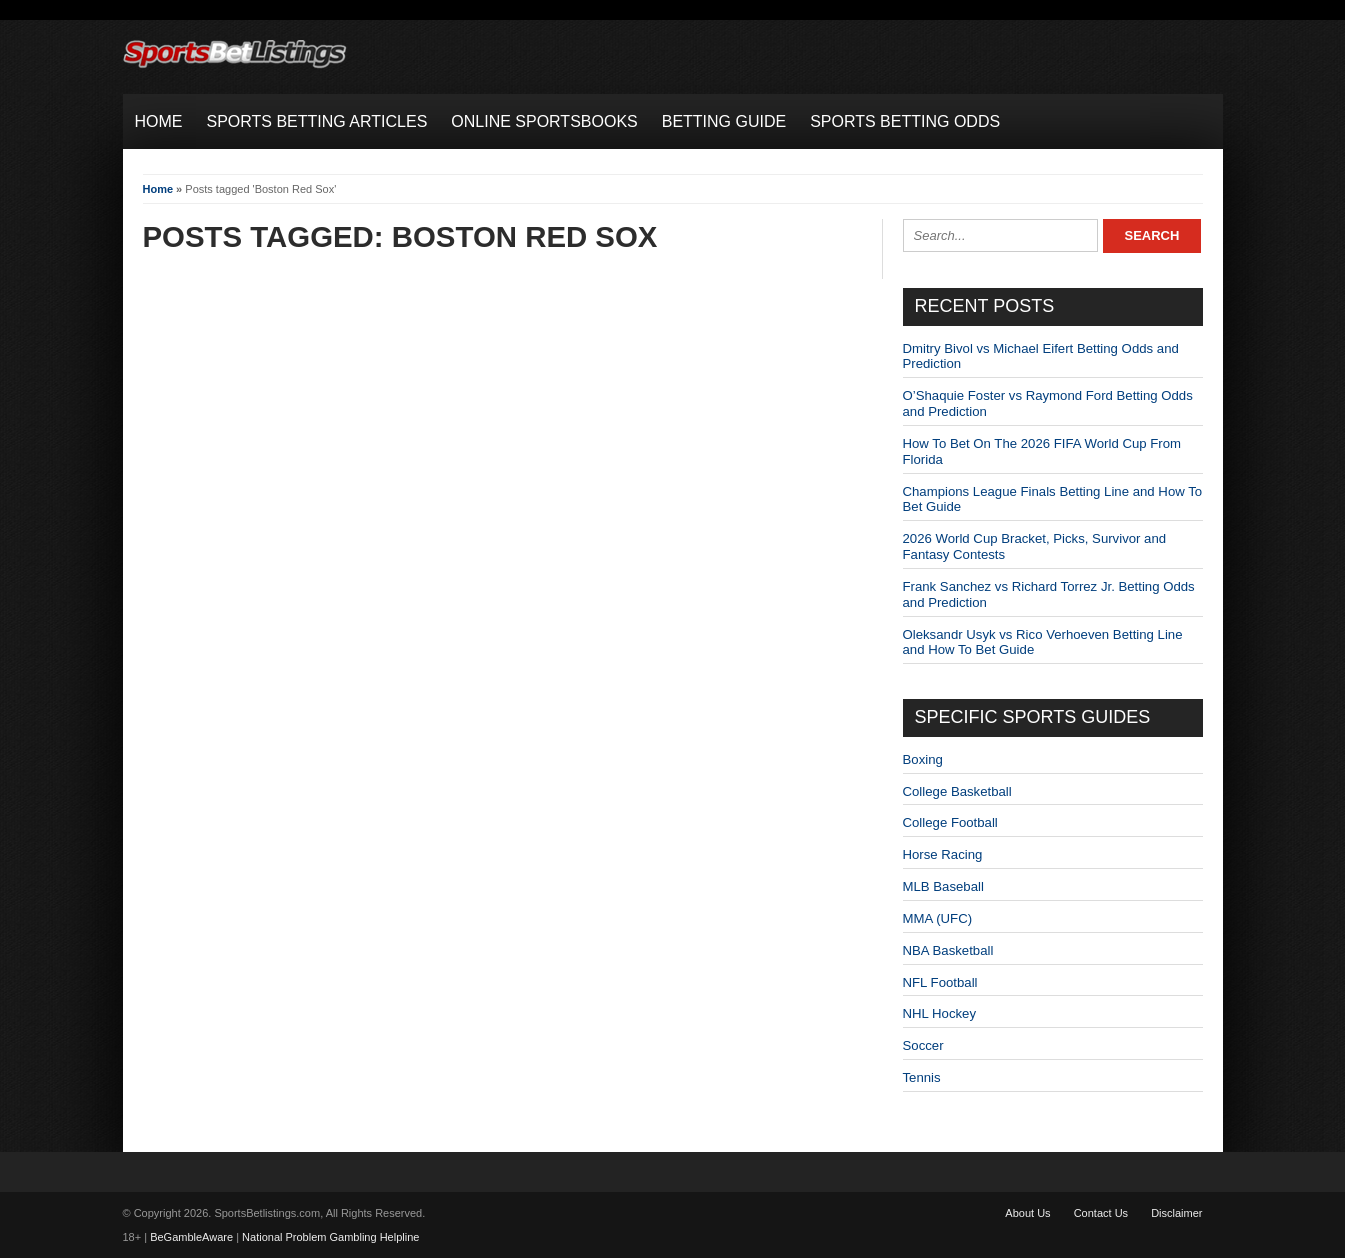 The width and height of the screenshot is (1345, 1258). I want to click on About Us, so click(1027, 1213).